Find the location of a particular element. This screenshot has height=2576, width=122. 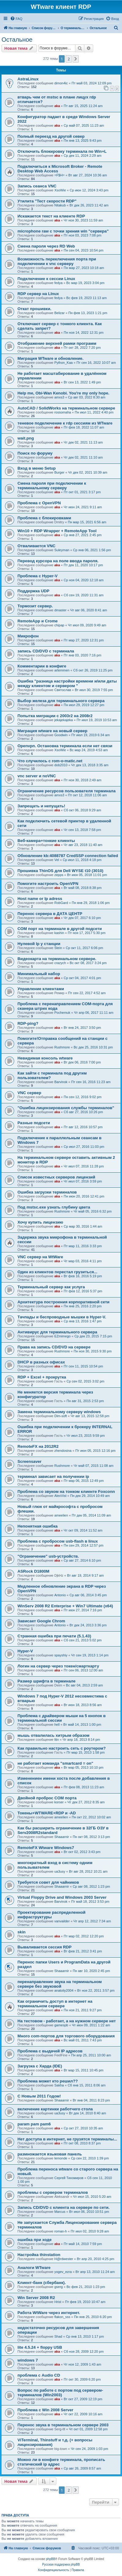

проблемы с сервером терминалов is located at coordinates (52, 2192).